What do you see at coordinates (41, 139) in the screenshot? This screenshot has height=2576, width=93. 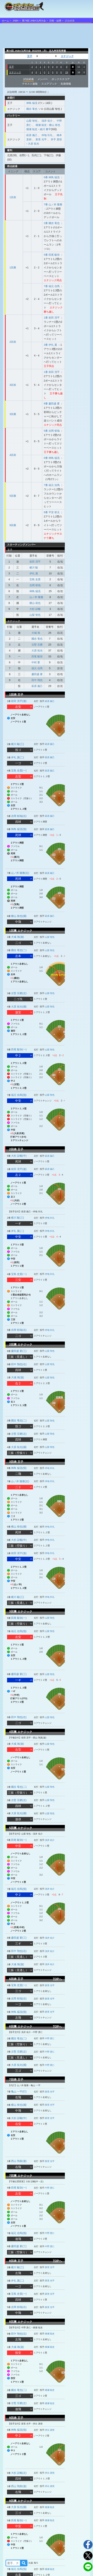 I see `新里 光平` at bounding box center [41, 139].